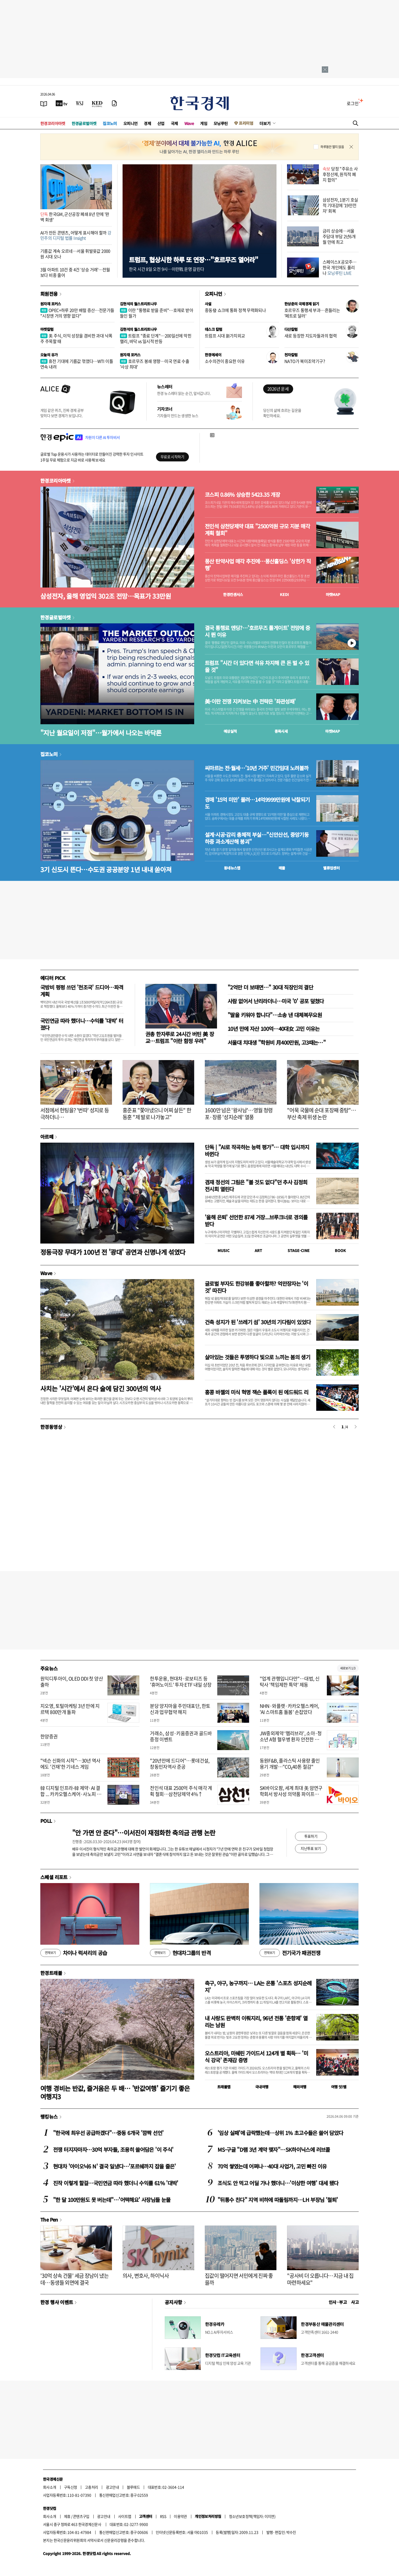  I want to click on 구독신청, so click(70, 2487).